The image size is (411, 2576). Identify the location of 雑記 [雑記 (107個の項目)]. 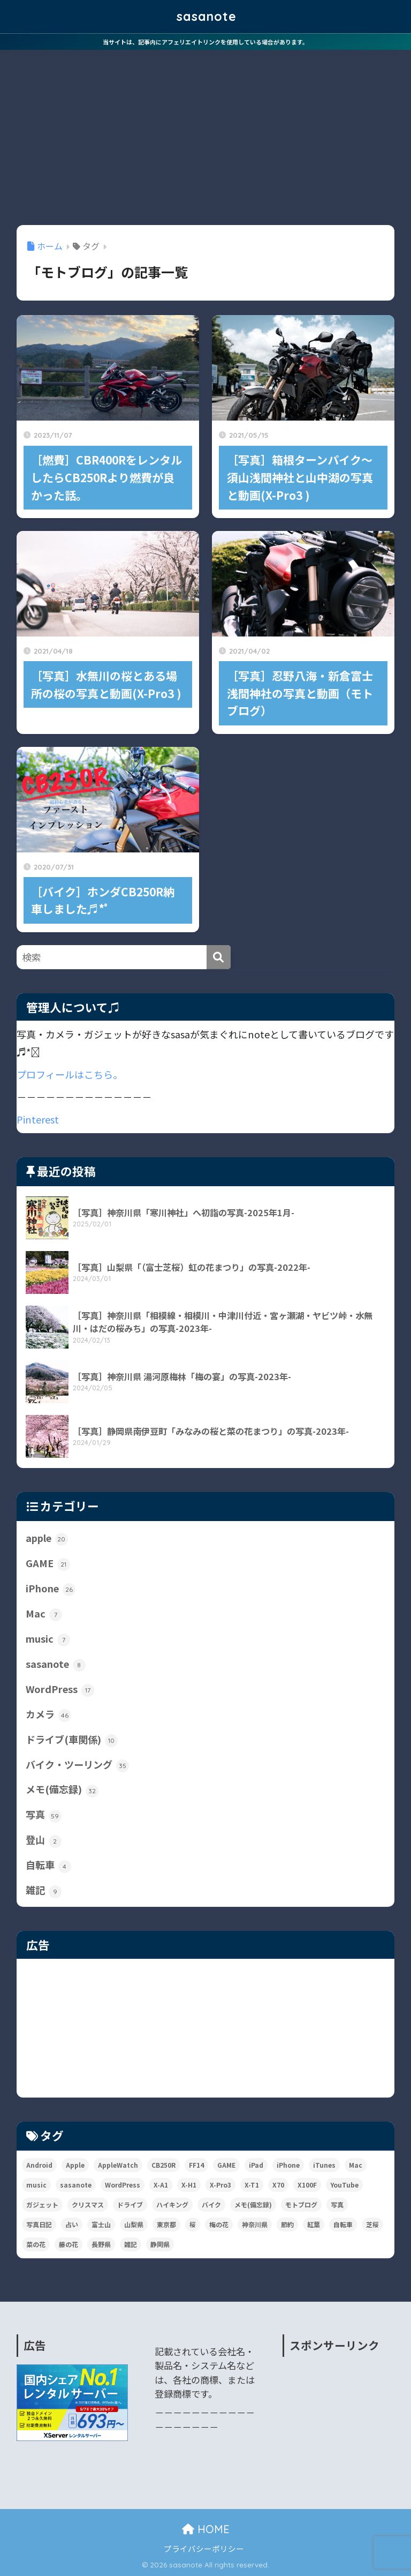
(130, 2244).